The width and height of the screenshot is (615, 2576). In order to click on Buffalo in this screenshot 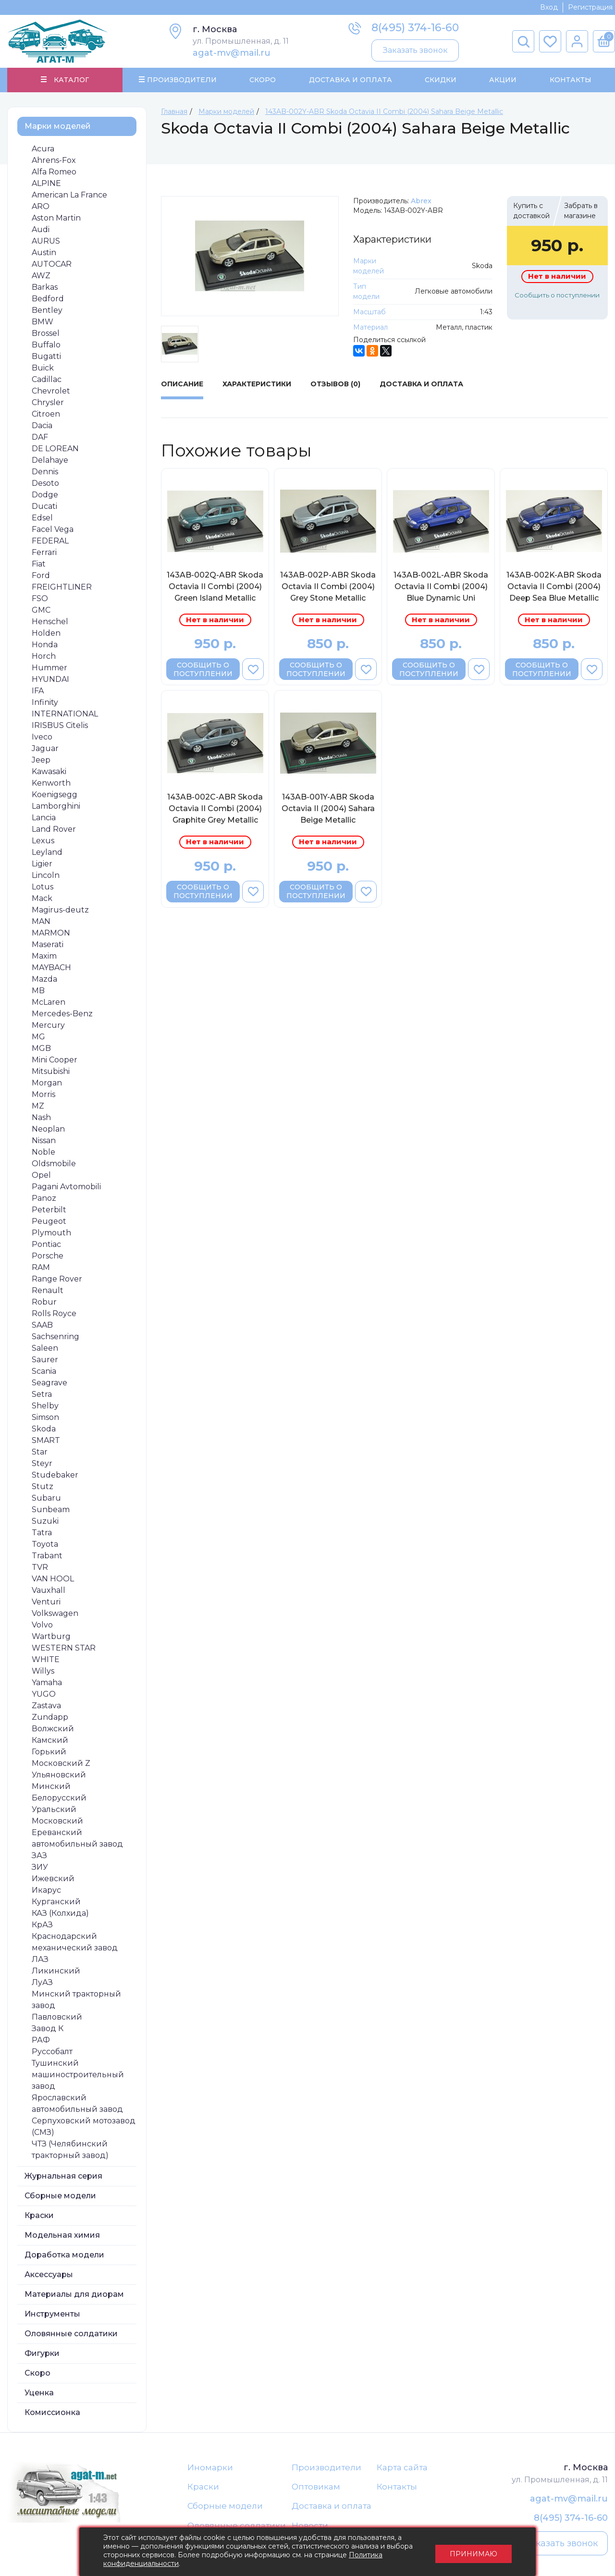, I will do `click(46, 344)`.